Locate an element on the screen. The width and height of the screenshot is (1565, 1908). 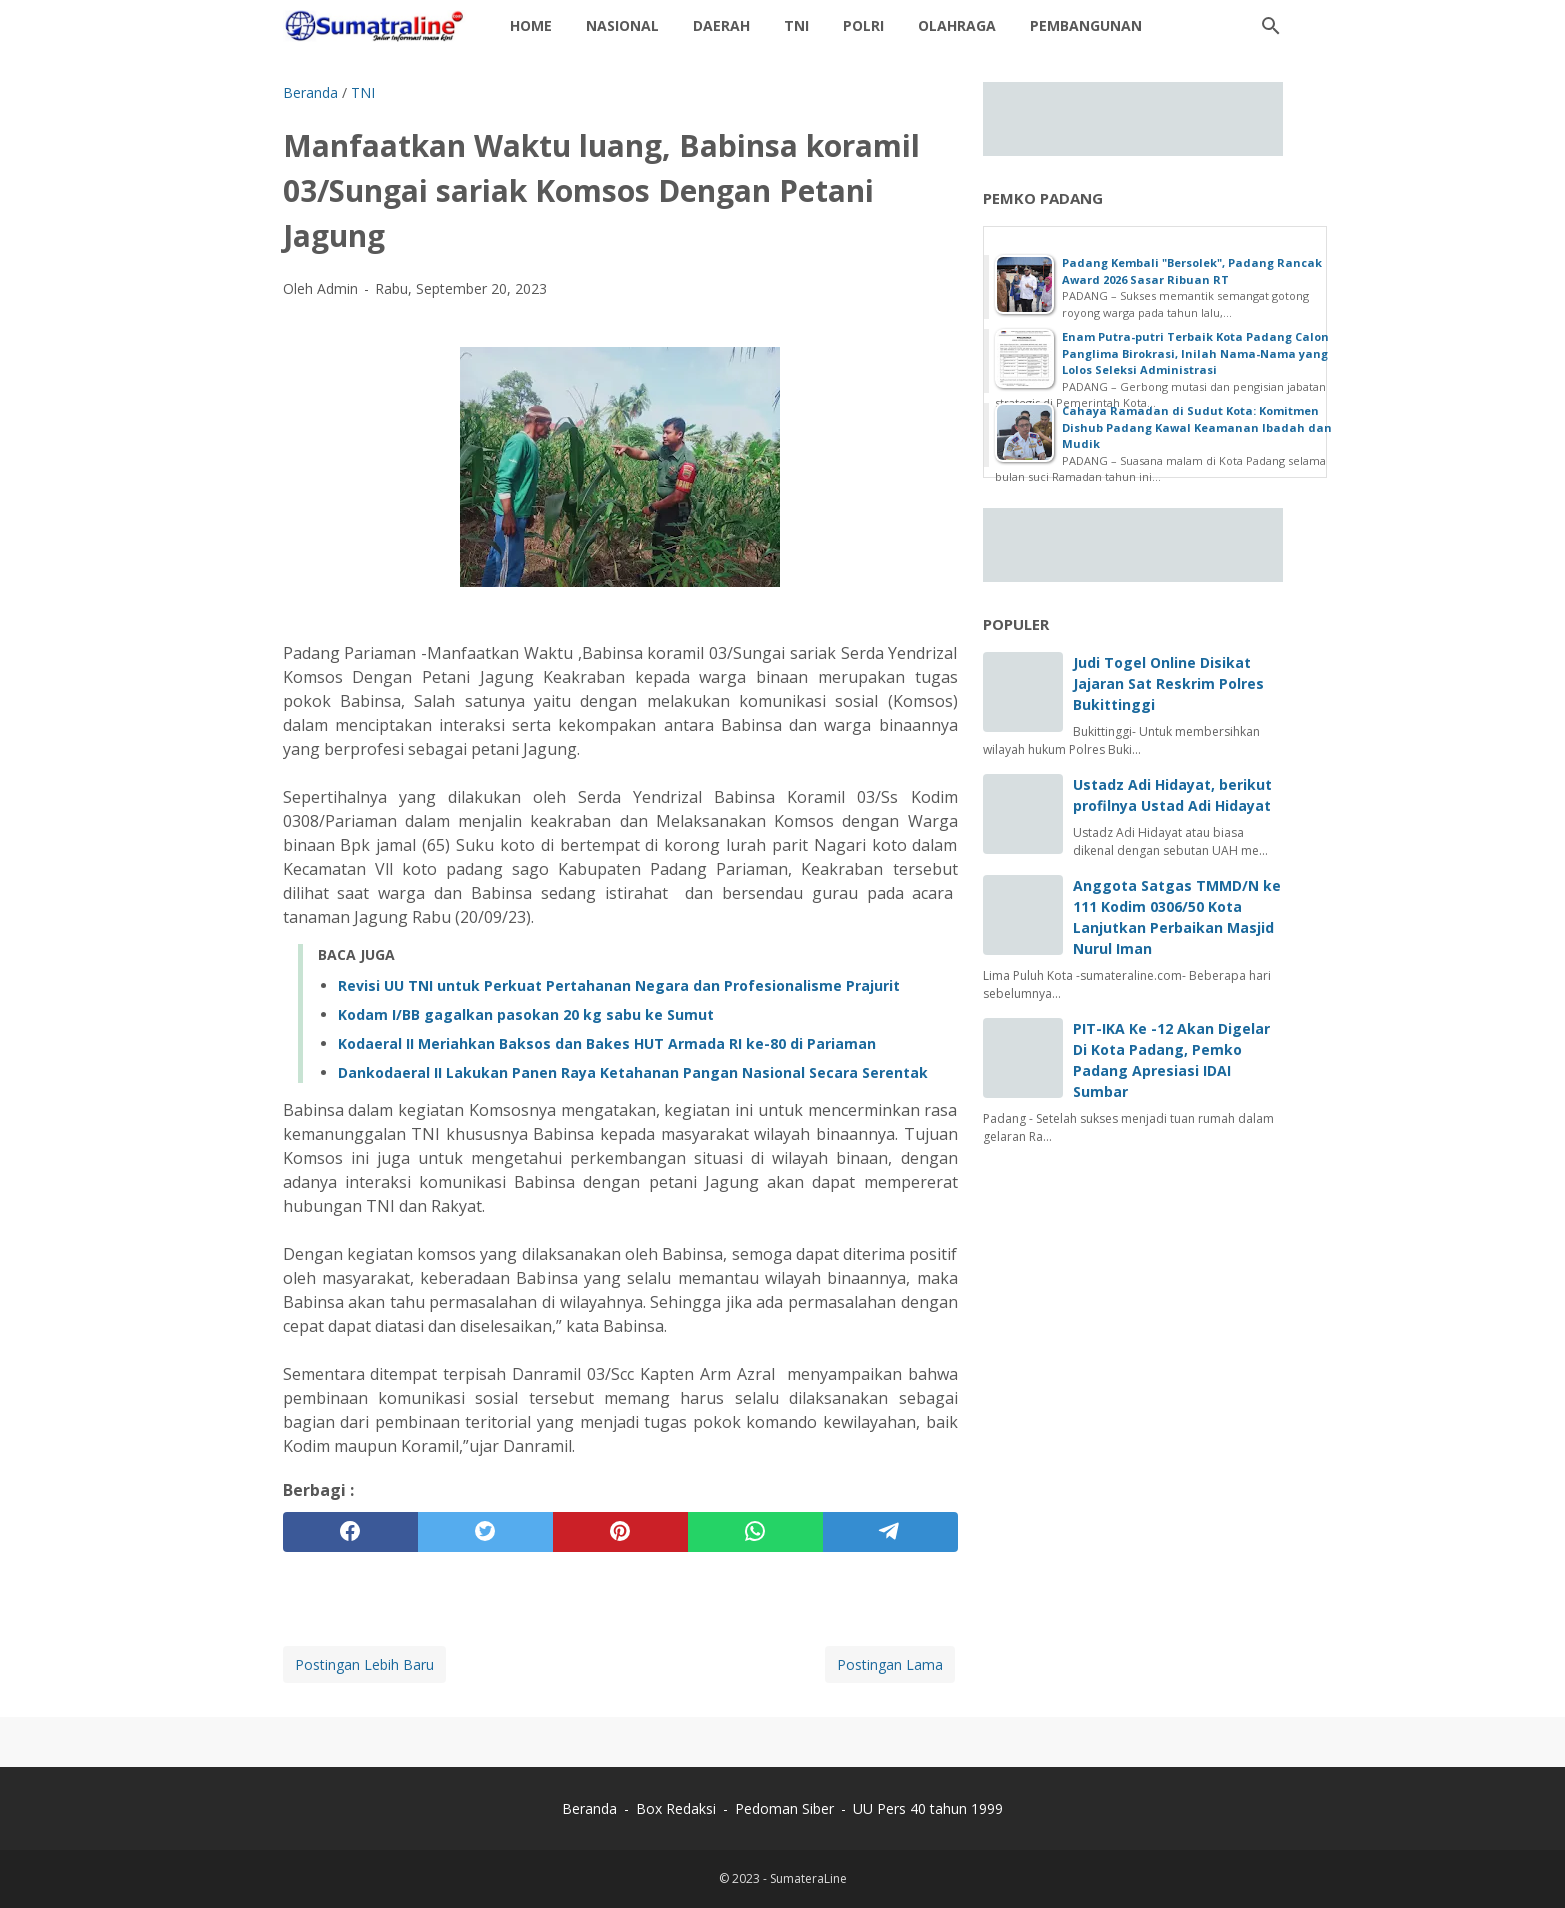
Kodaeral II Meriahkan Baksos dan Bakes HUT Armada RI ke-80 di Pariaman is located at coordinates (607, 1043).